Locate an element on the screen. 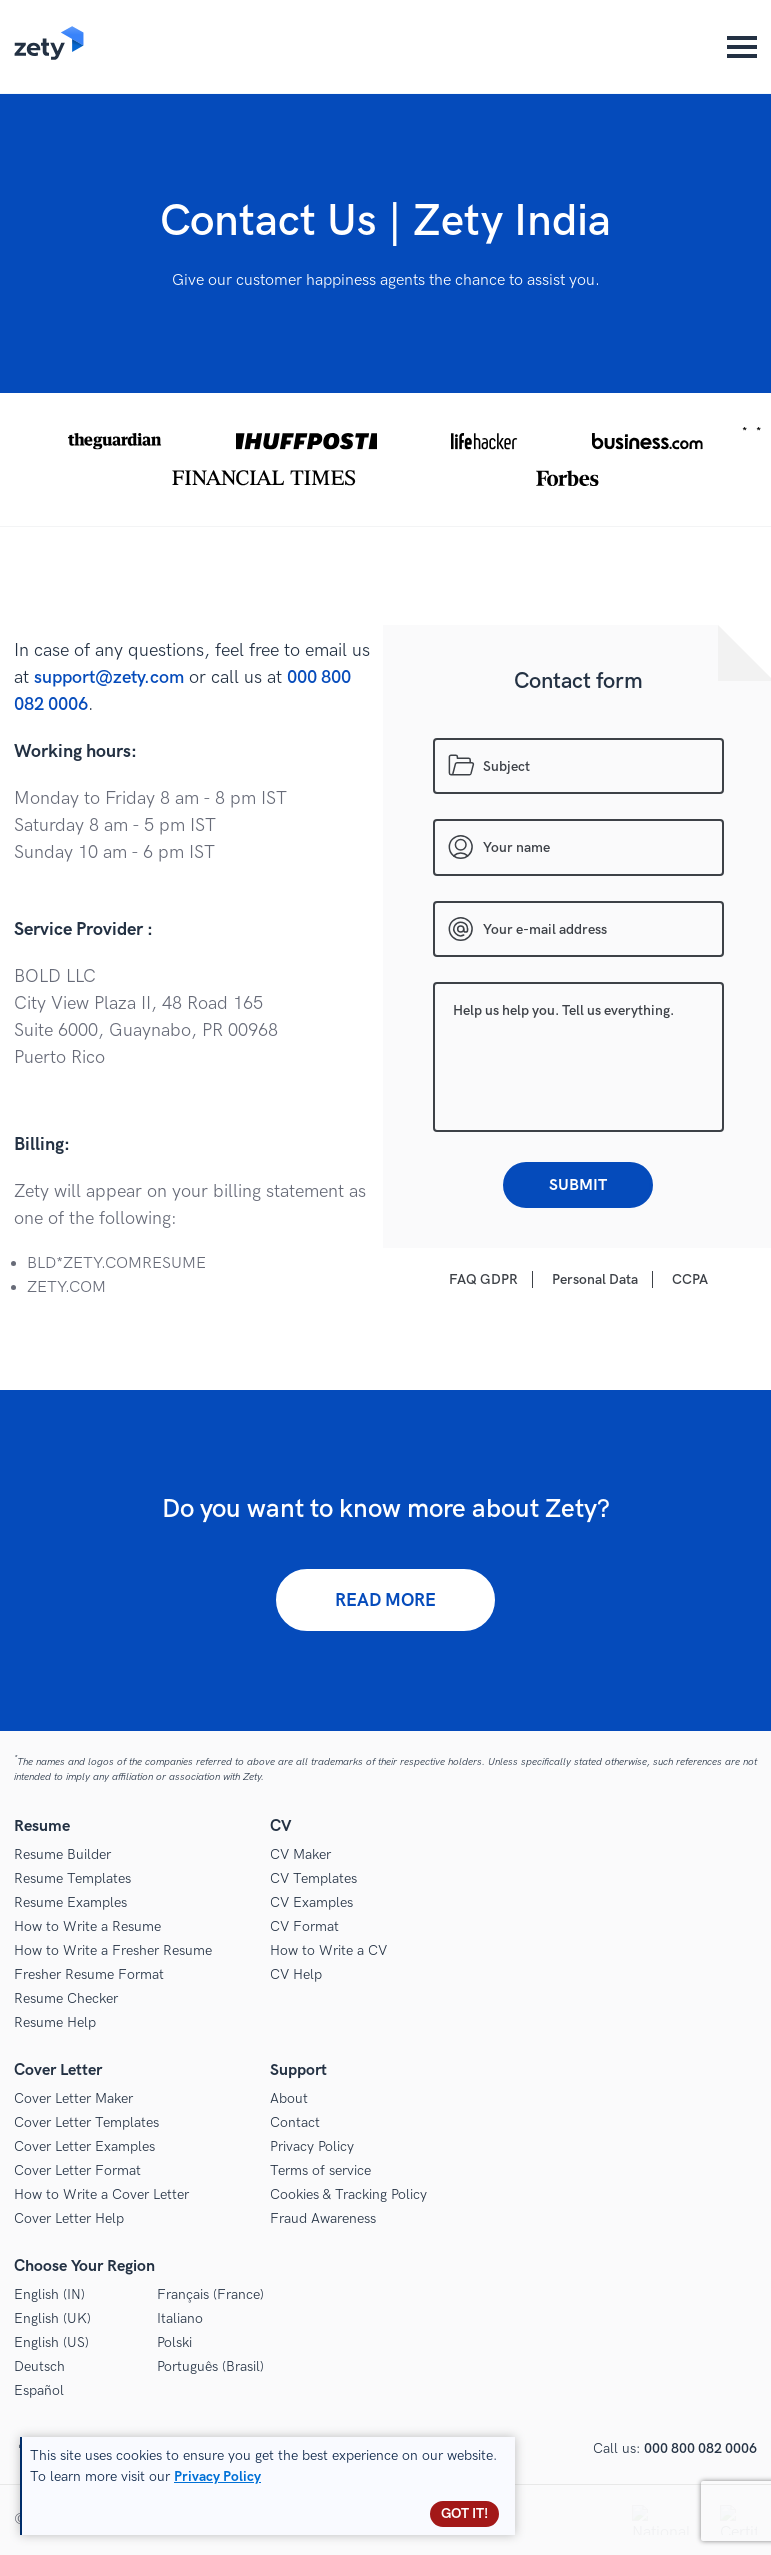 The image size is (771, 2555). Deutsch is located at coordinates (39, 2366).